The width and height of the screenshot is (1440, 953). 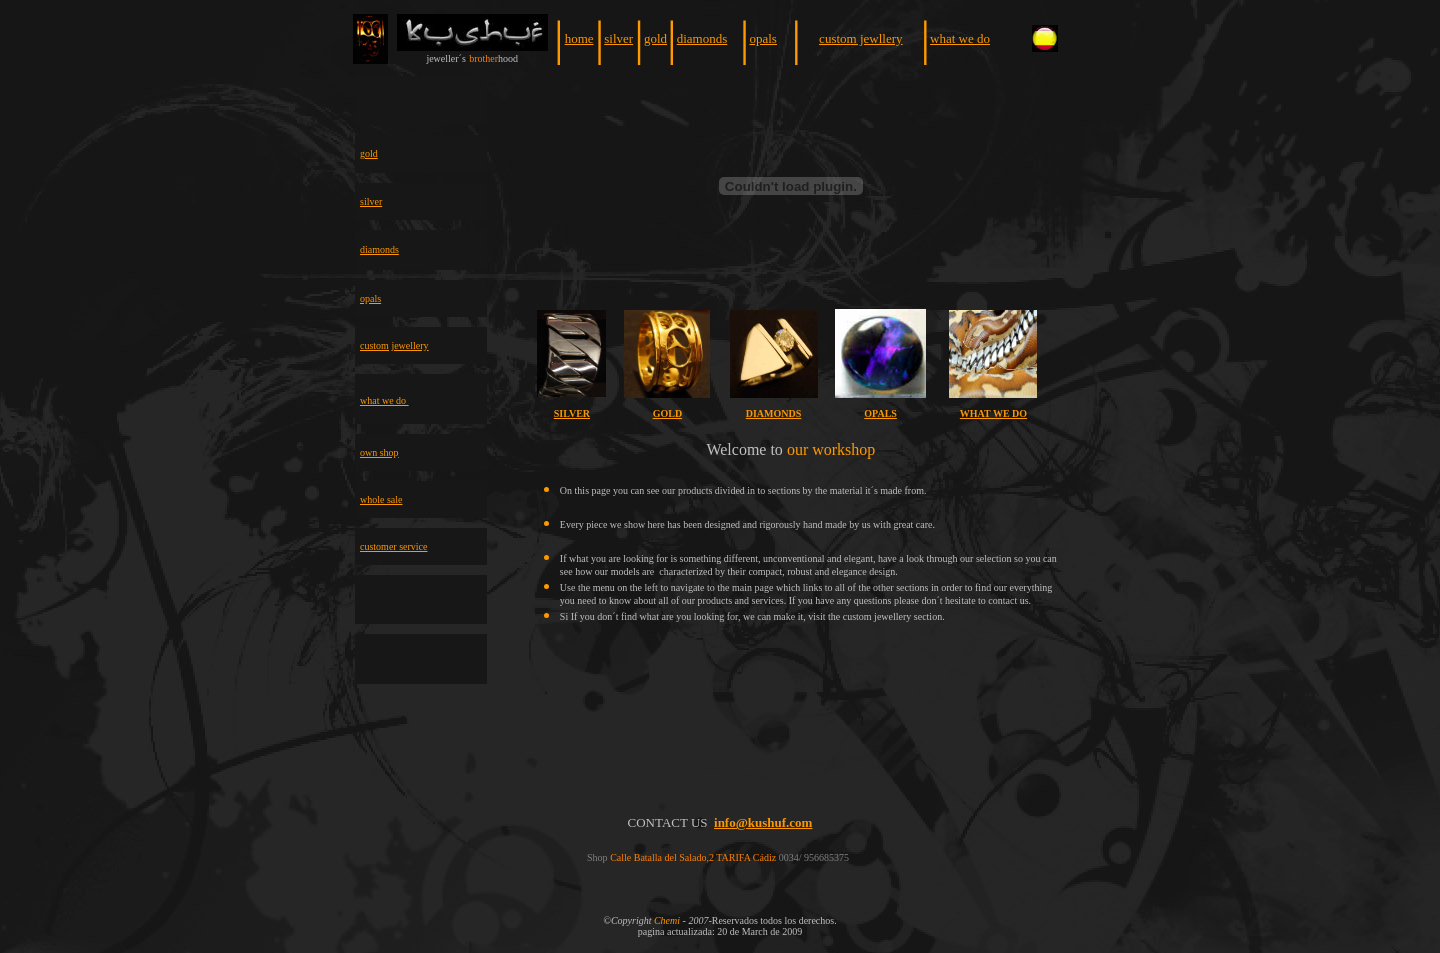 I want to click on DIAMONDS, so click(x=774, y=413).